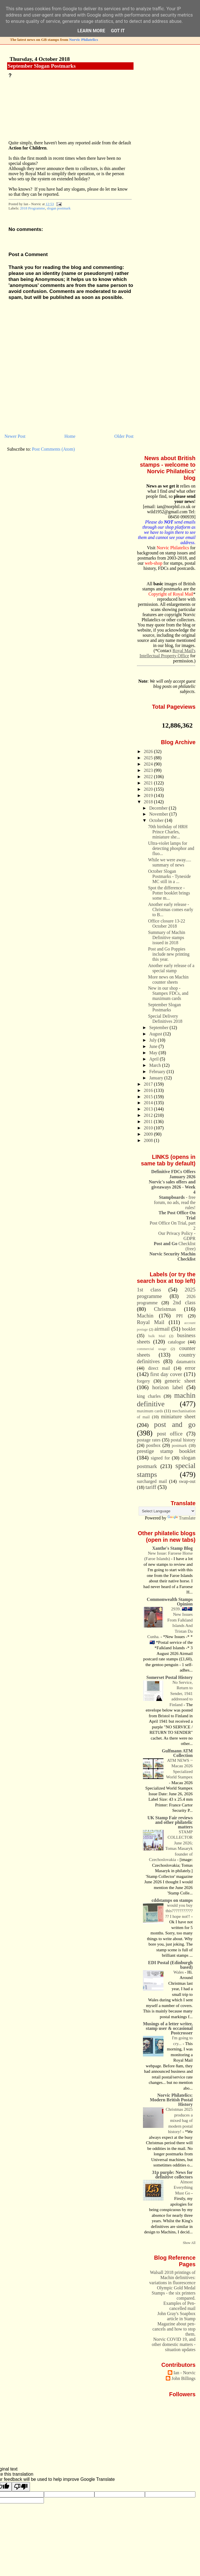 This screenshot has width=200, height=2576. Describe the element at coordinates (145, 1316) in the screenshot. I see `Machin` at that location.